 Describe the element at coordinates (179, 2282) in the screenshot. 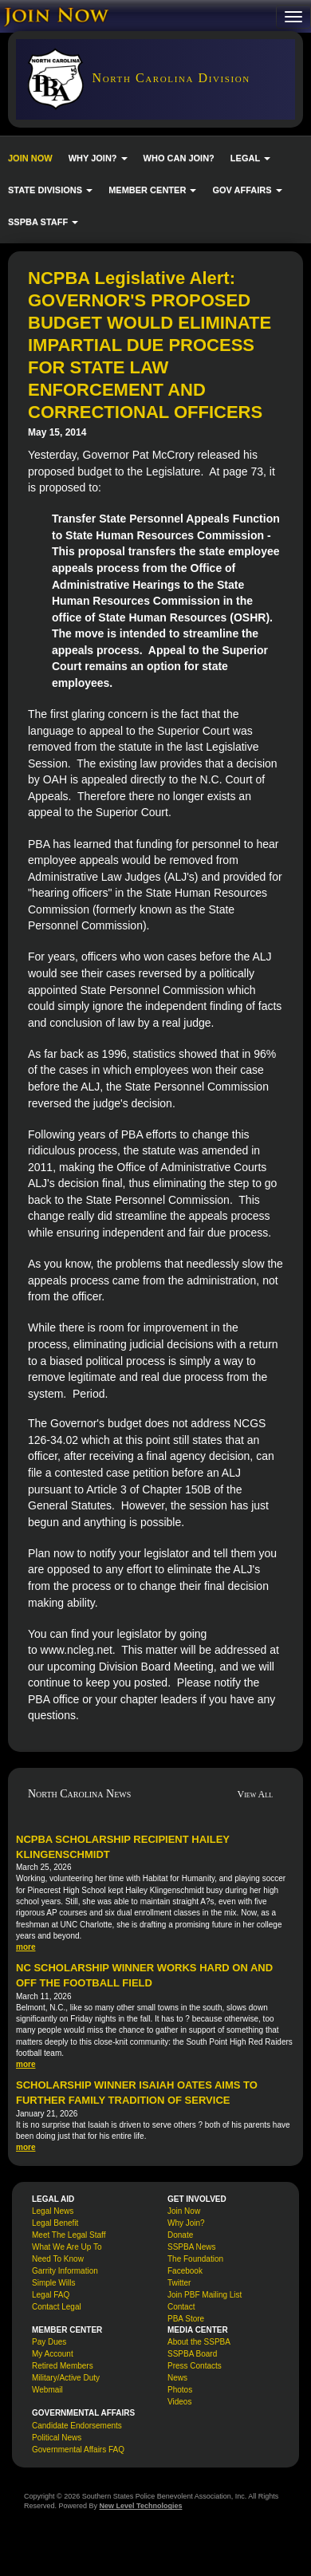

I see `Twitter` at that location.